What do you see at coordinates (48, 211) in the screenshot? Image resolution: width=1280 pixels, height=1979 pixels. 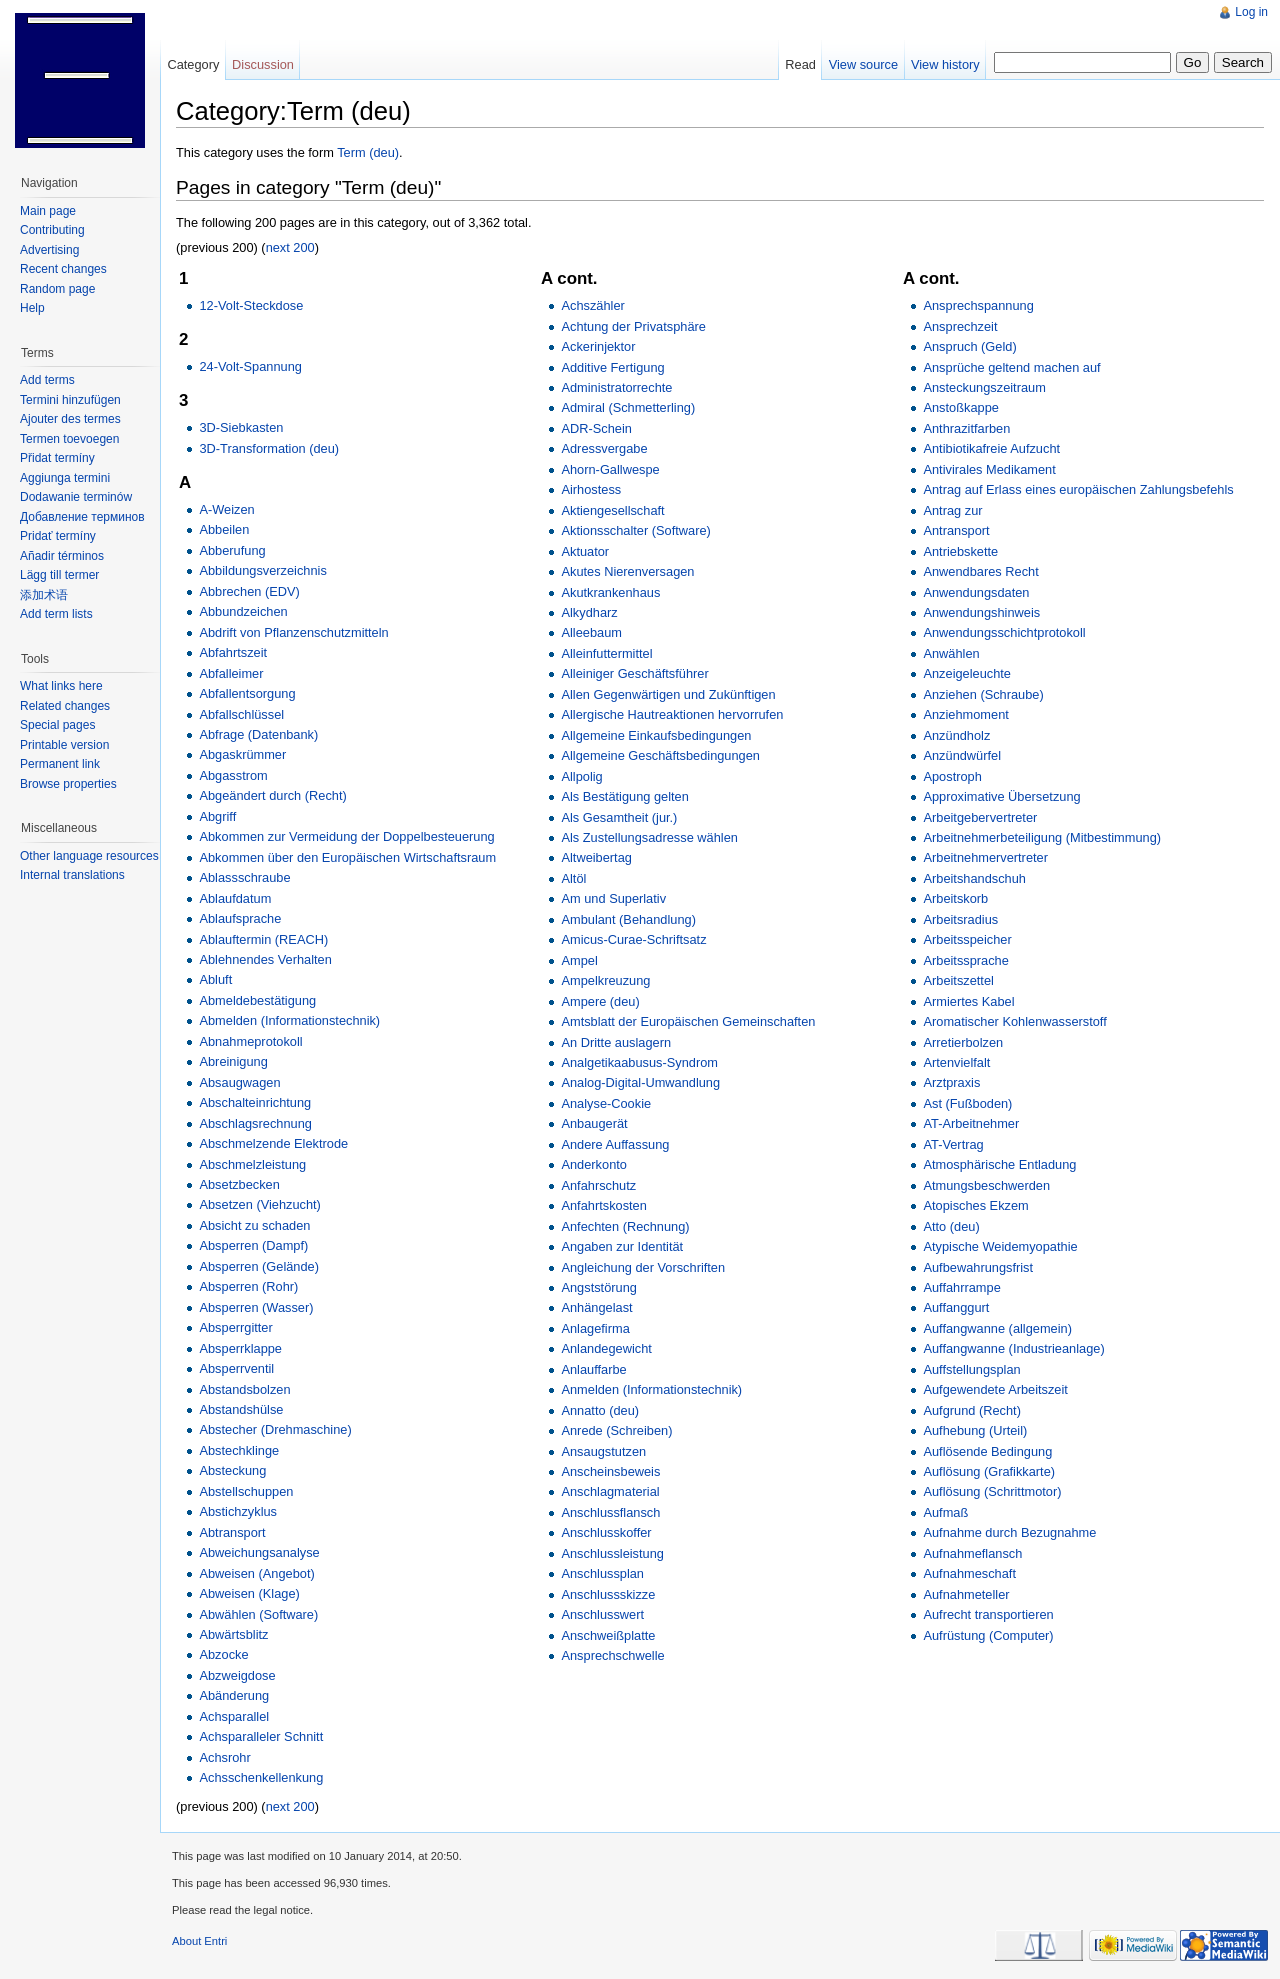 I see `Main page` at bounding box center [48, 211].